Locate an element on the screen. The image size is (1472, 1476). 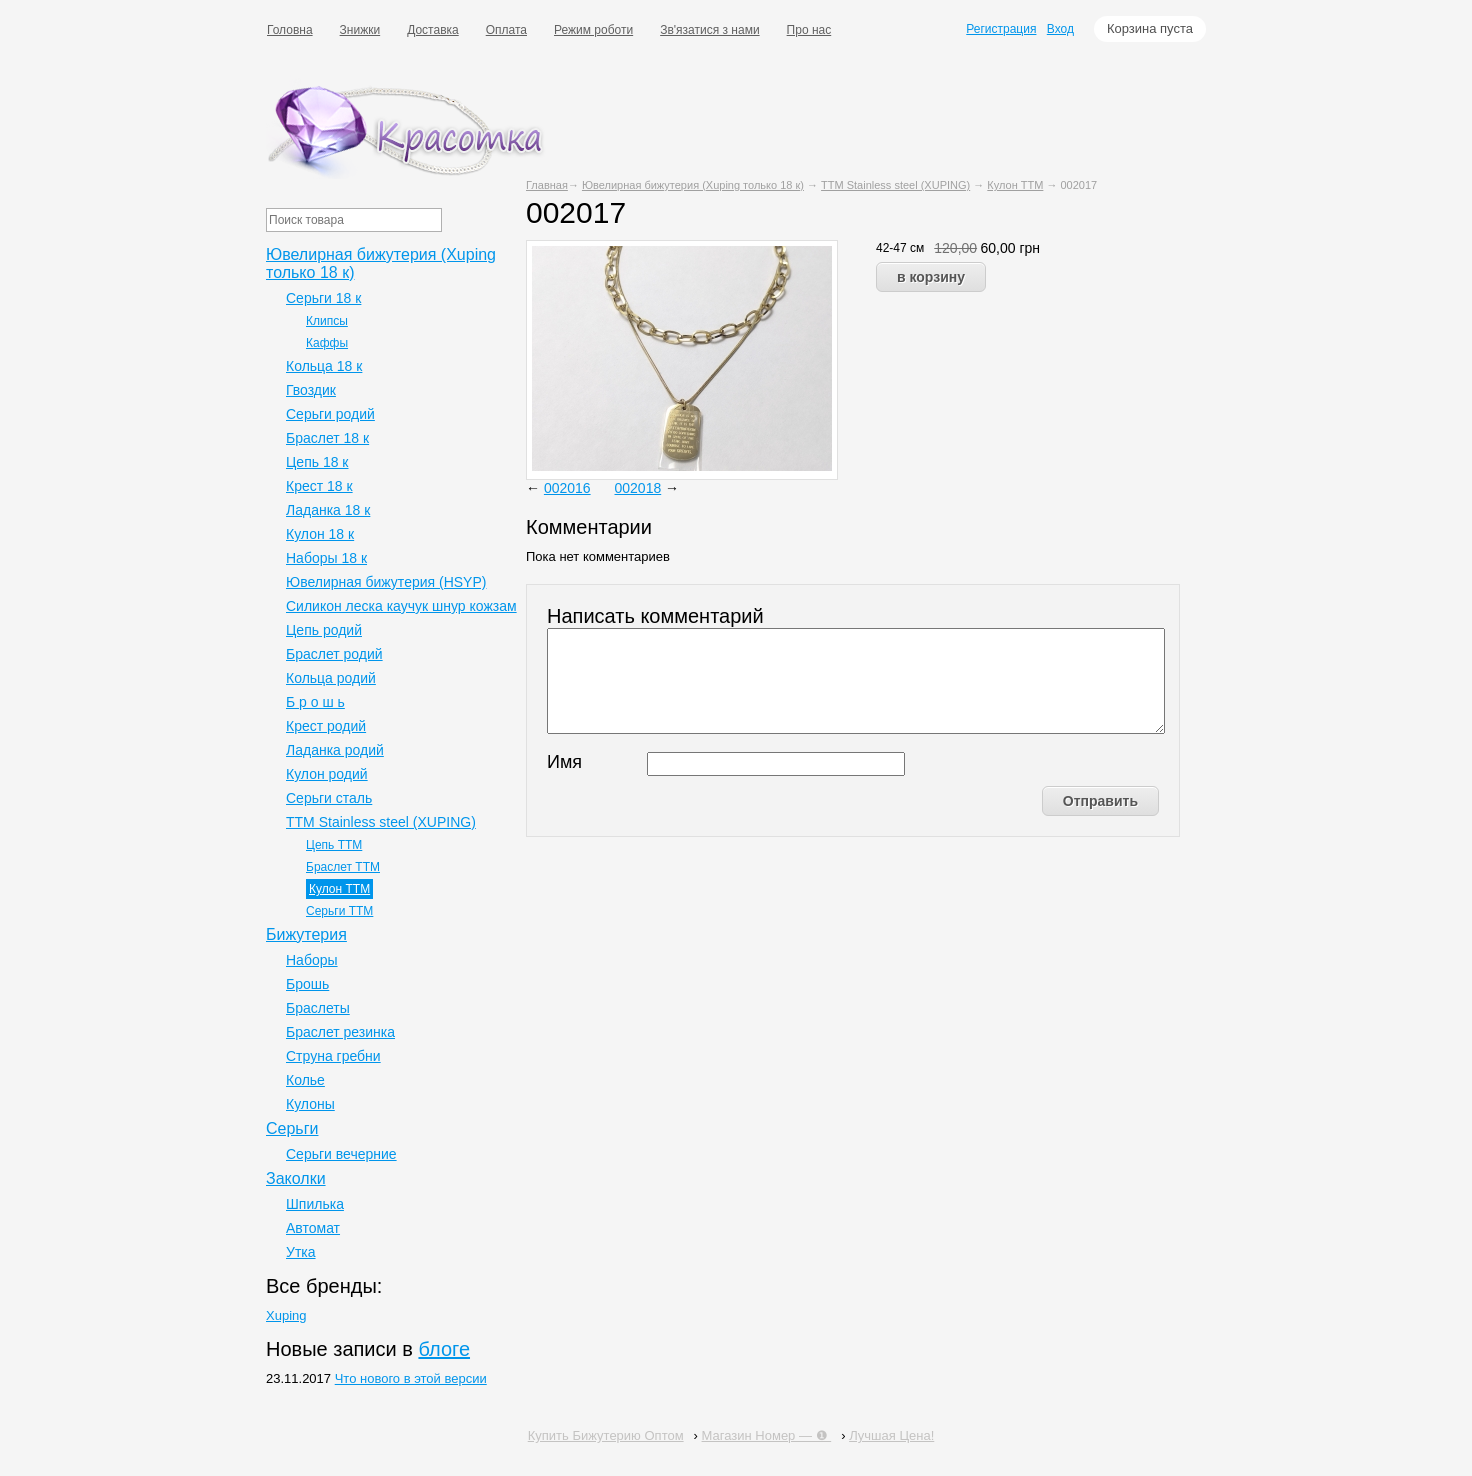
Магазин Номер — ❶ is located at coordinates (767, 1435).